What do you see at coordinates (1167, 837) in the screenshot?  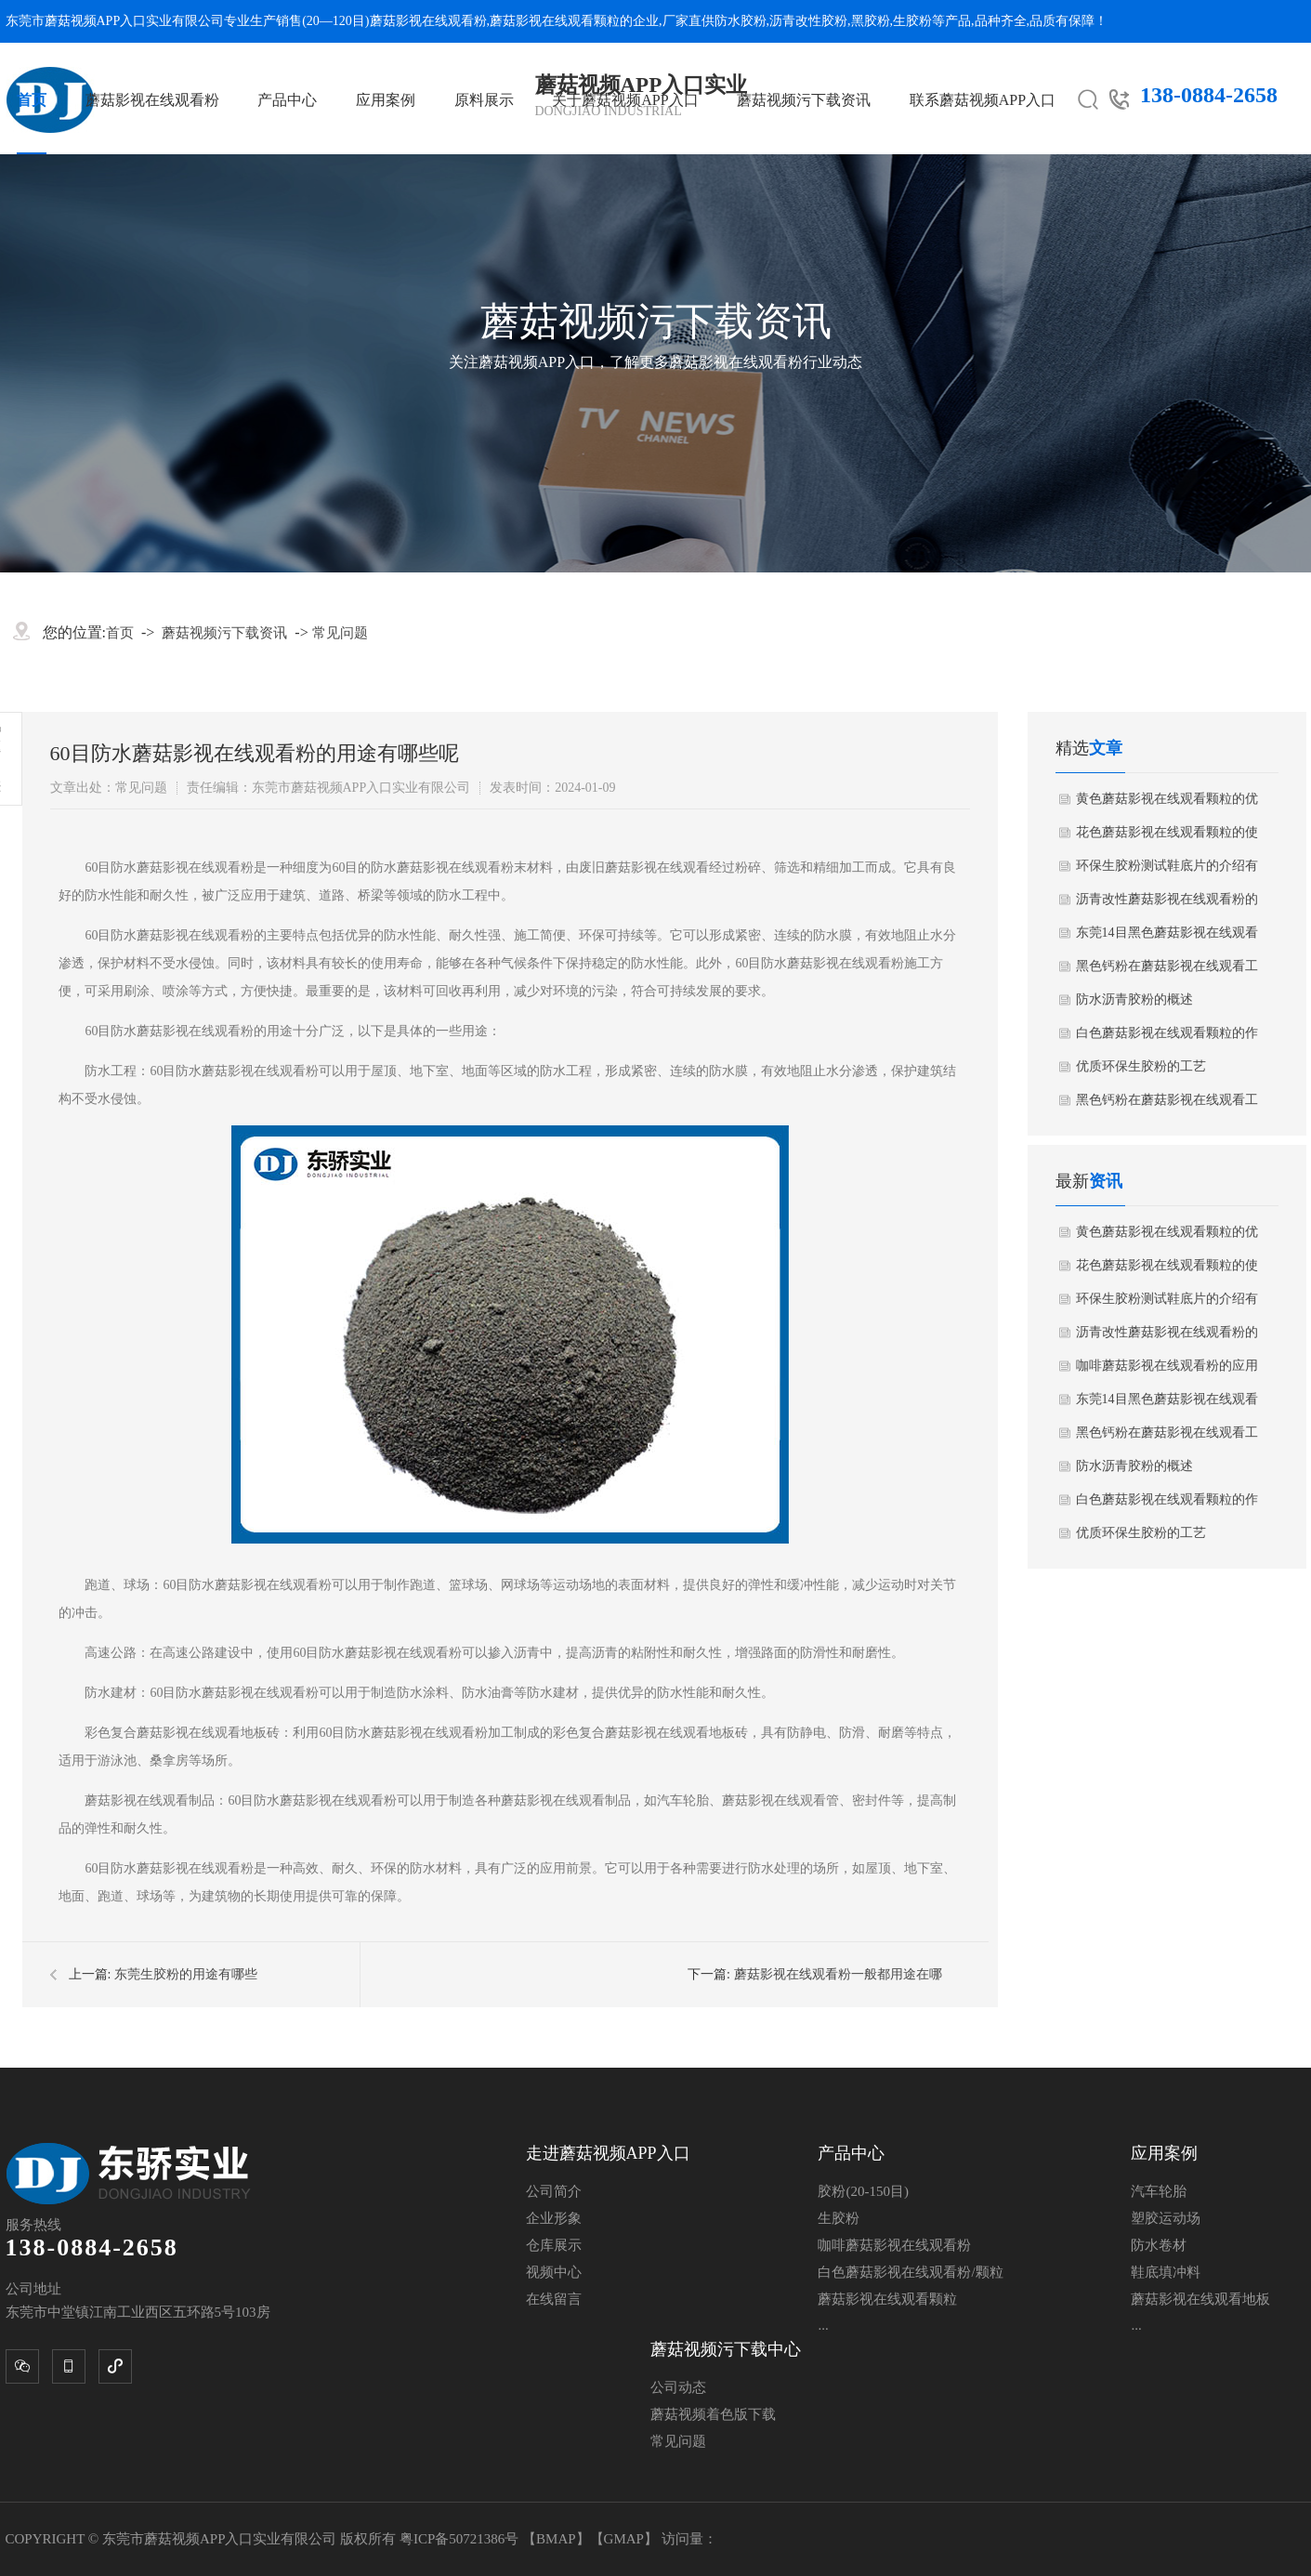 I see `花色蘑菇影视在线观看颗粒的使用方法` at bounding box center [1167, 837].